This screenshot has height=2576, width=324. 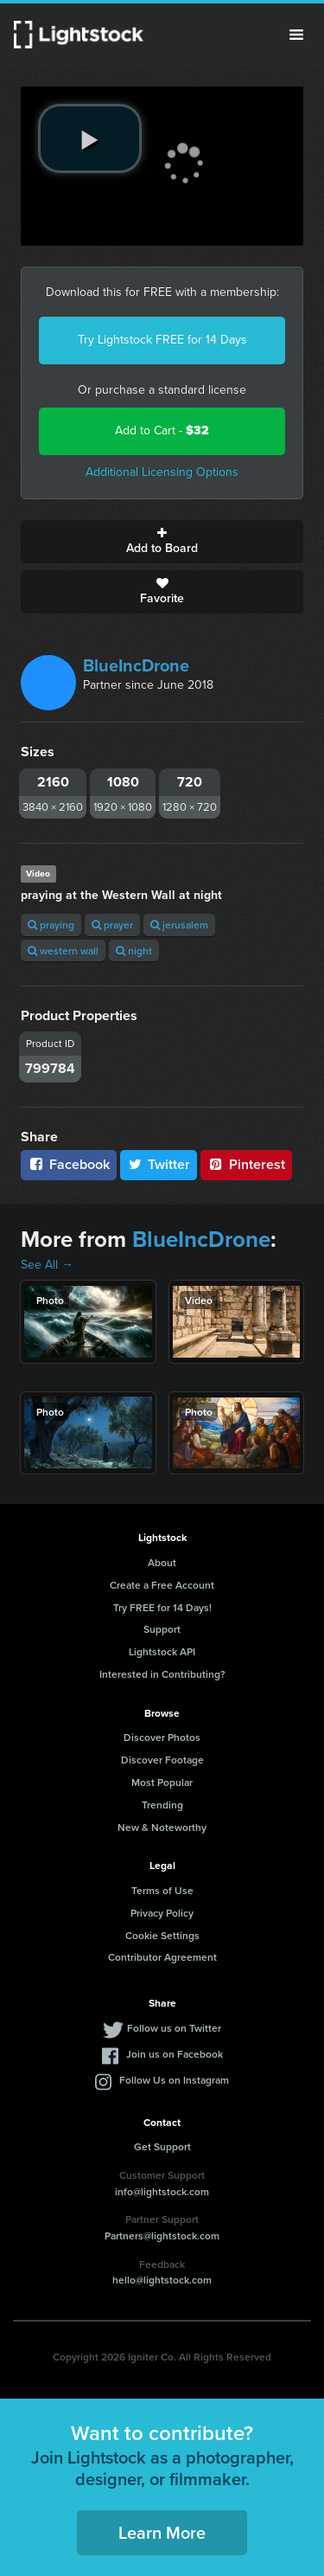 I want to click on Follow us on Twitter, so click(x=174, y=2027).